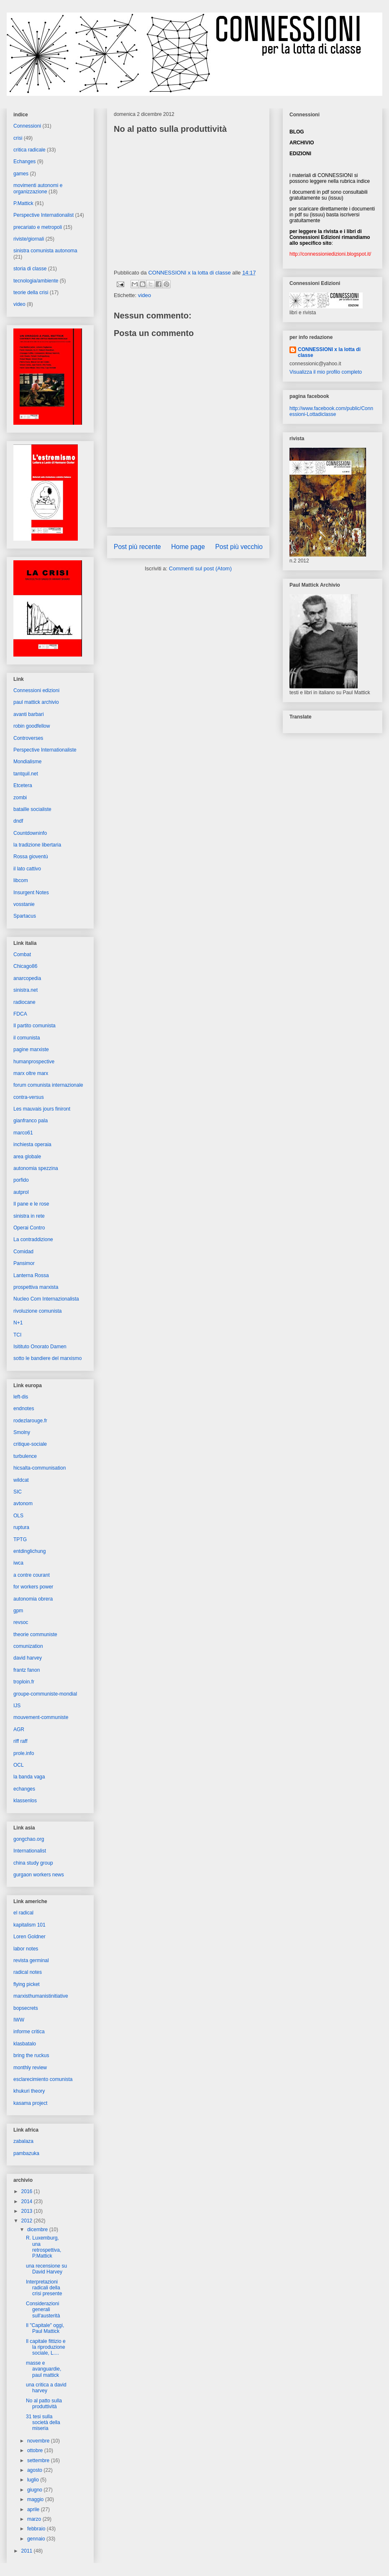 The image size is (389, 2576). I want to click on mouvement-communiste, so click(40, 1717).